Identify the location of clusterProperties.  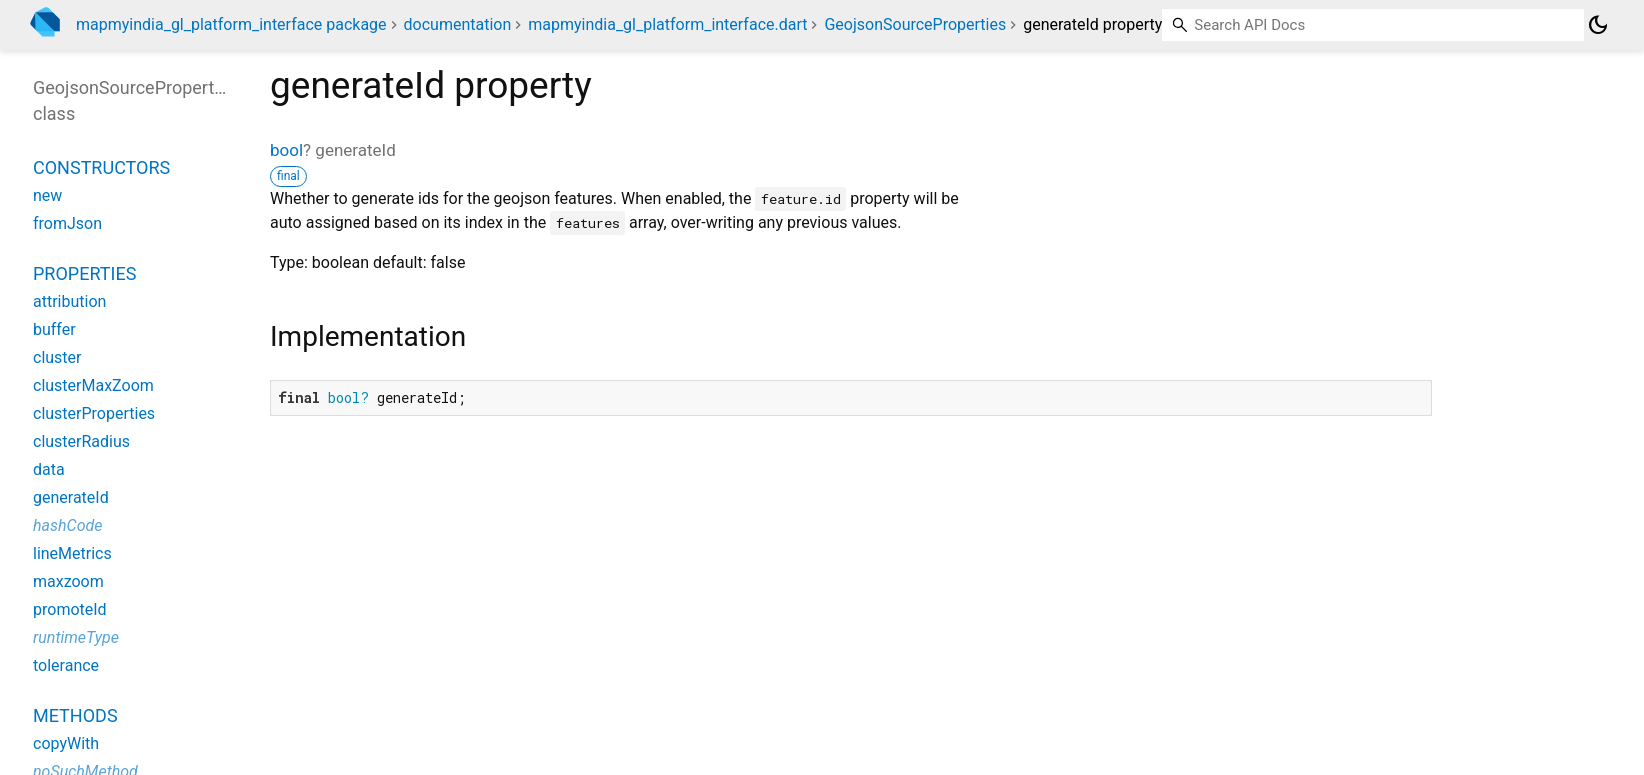
(94, 413).